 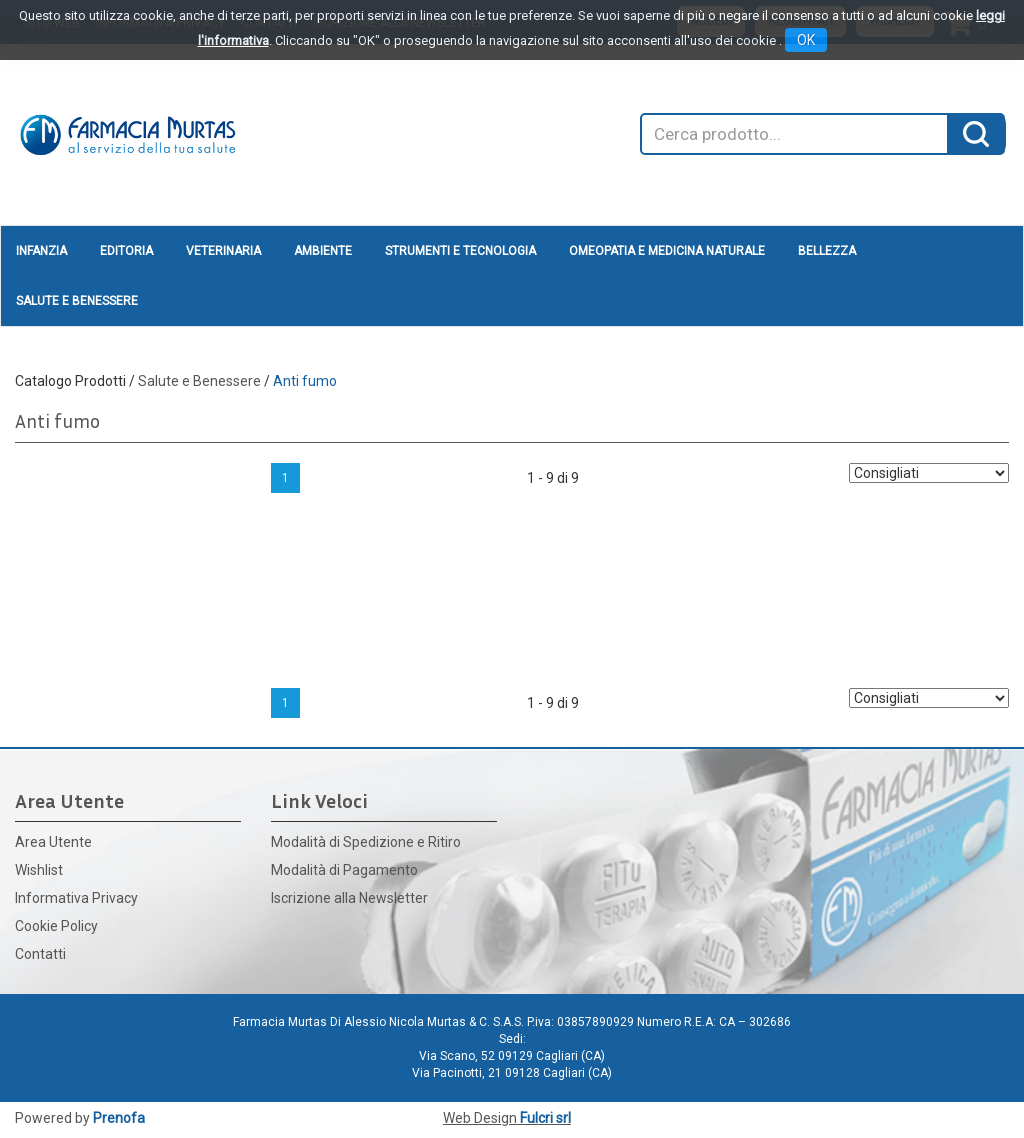 I want to click on Infanzia, so click(x=41, y=251).